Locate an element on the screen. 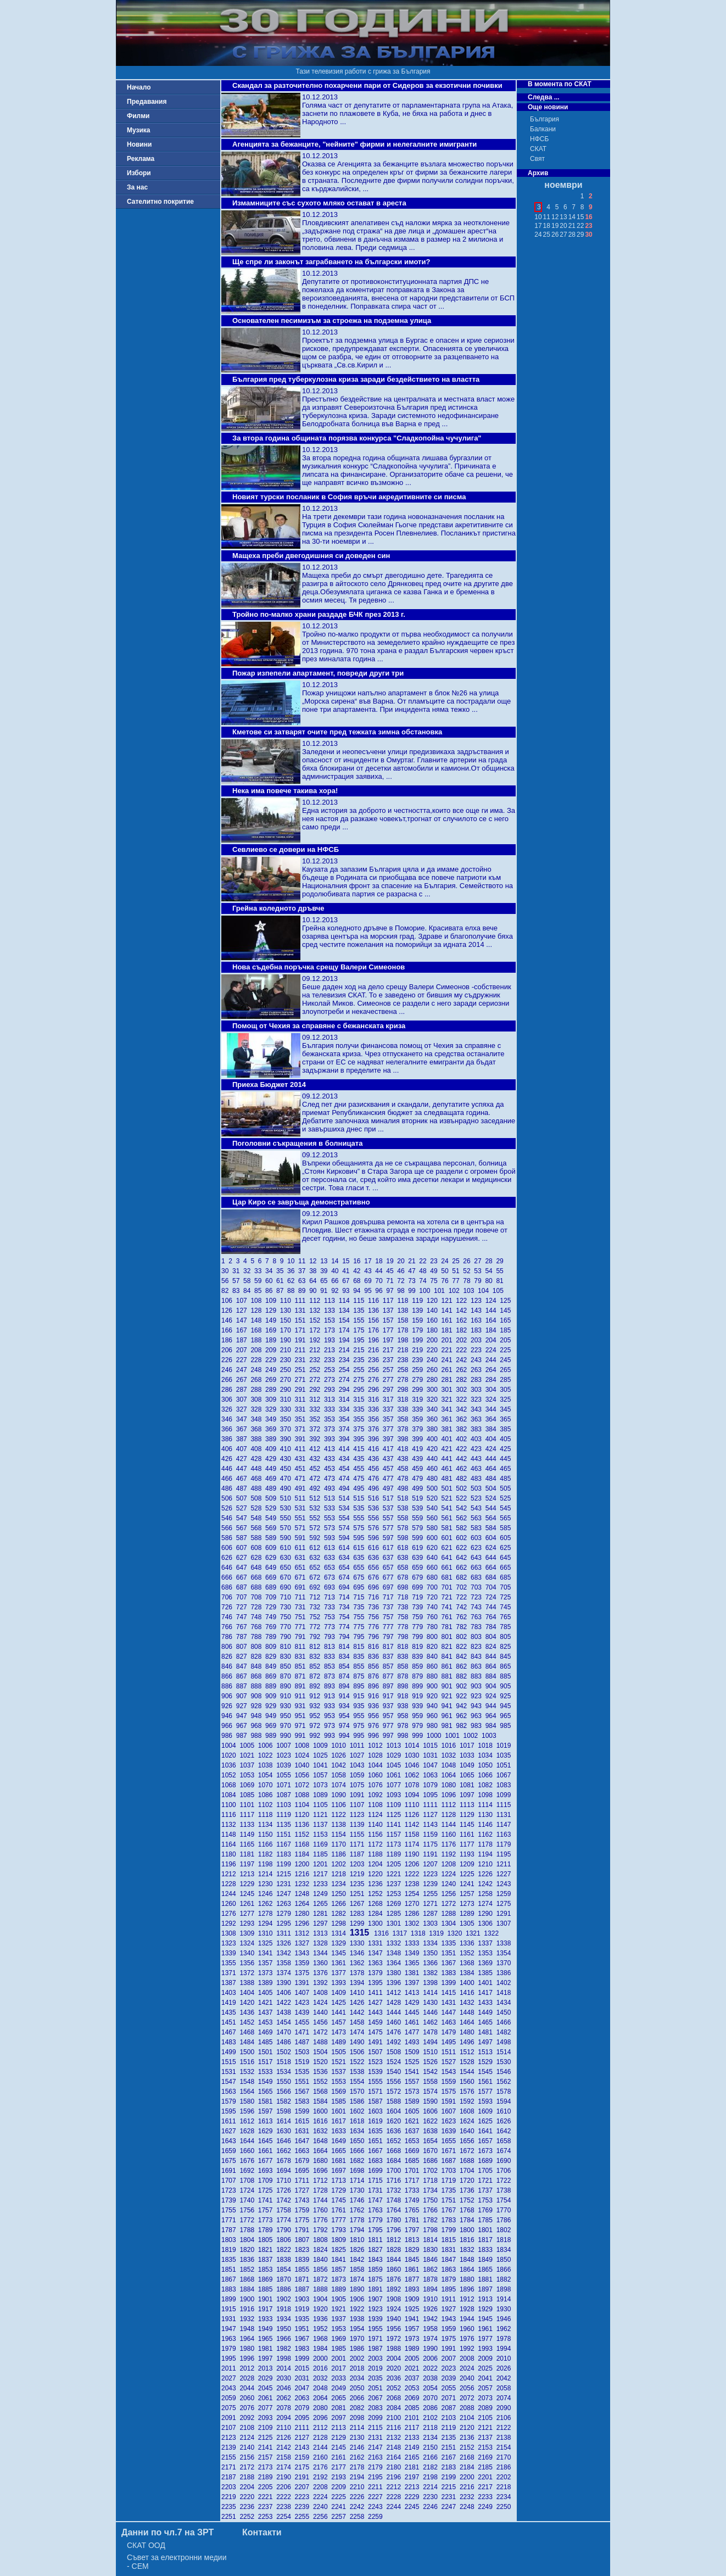  1660 is located at coordinates (248, 2151).